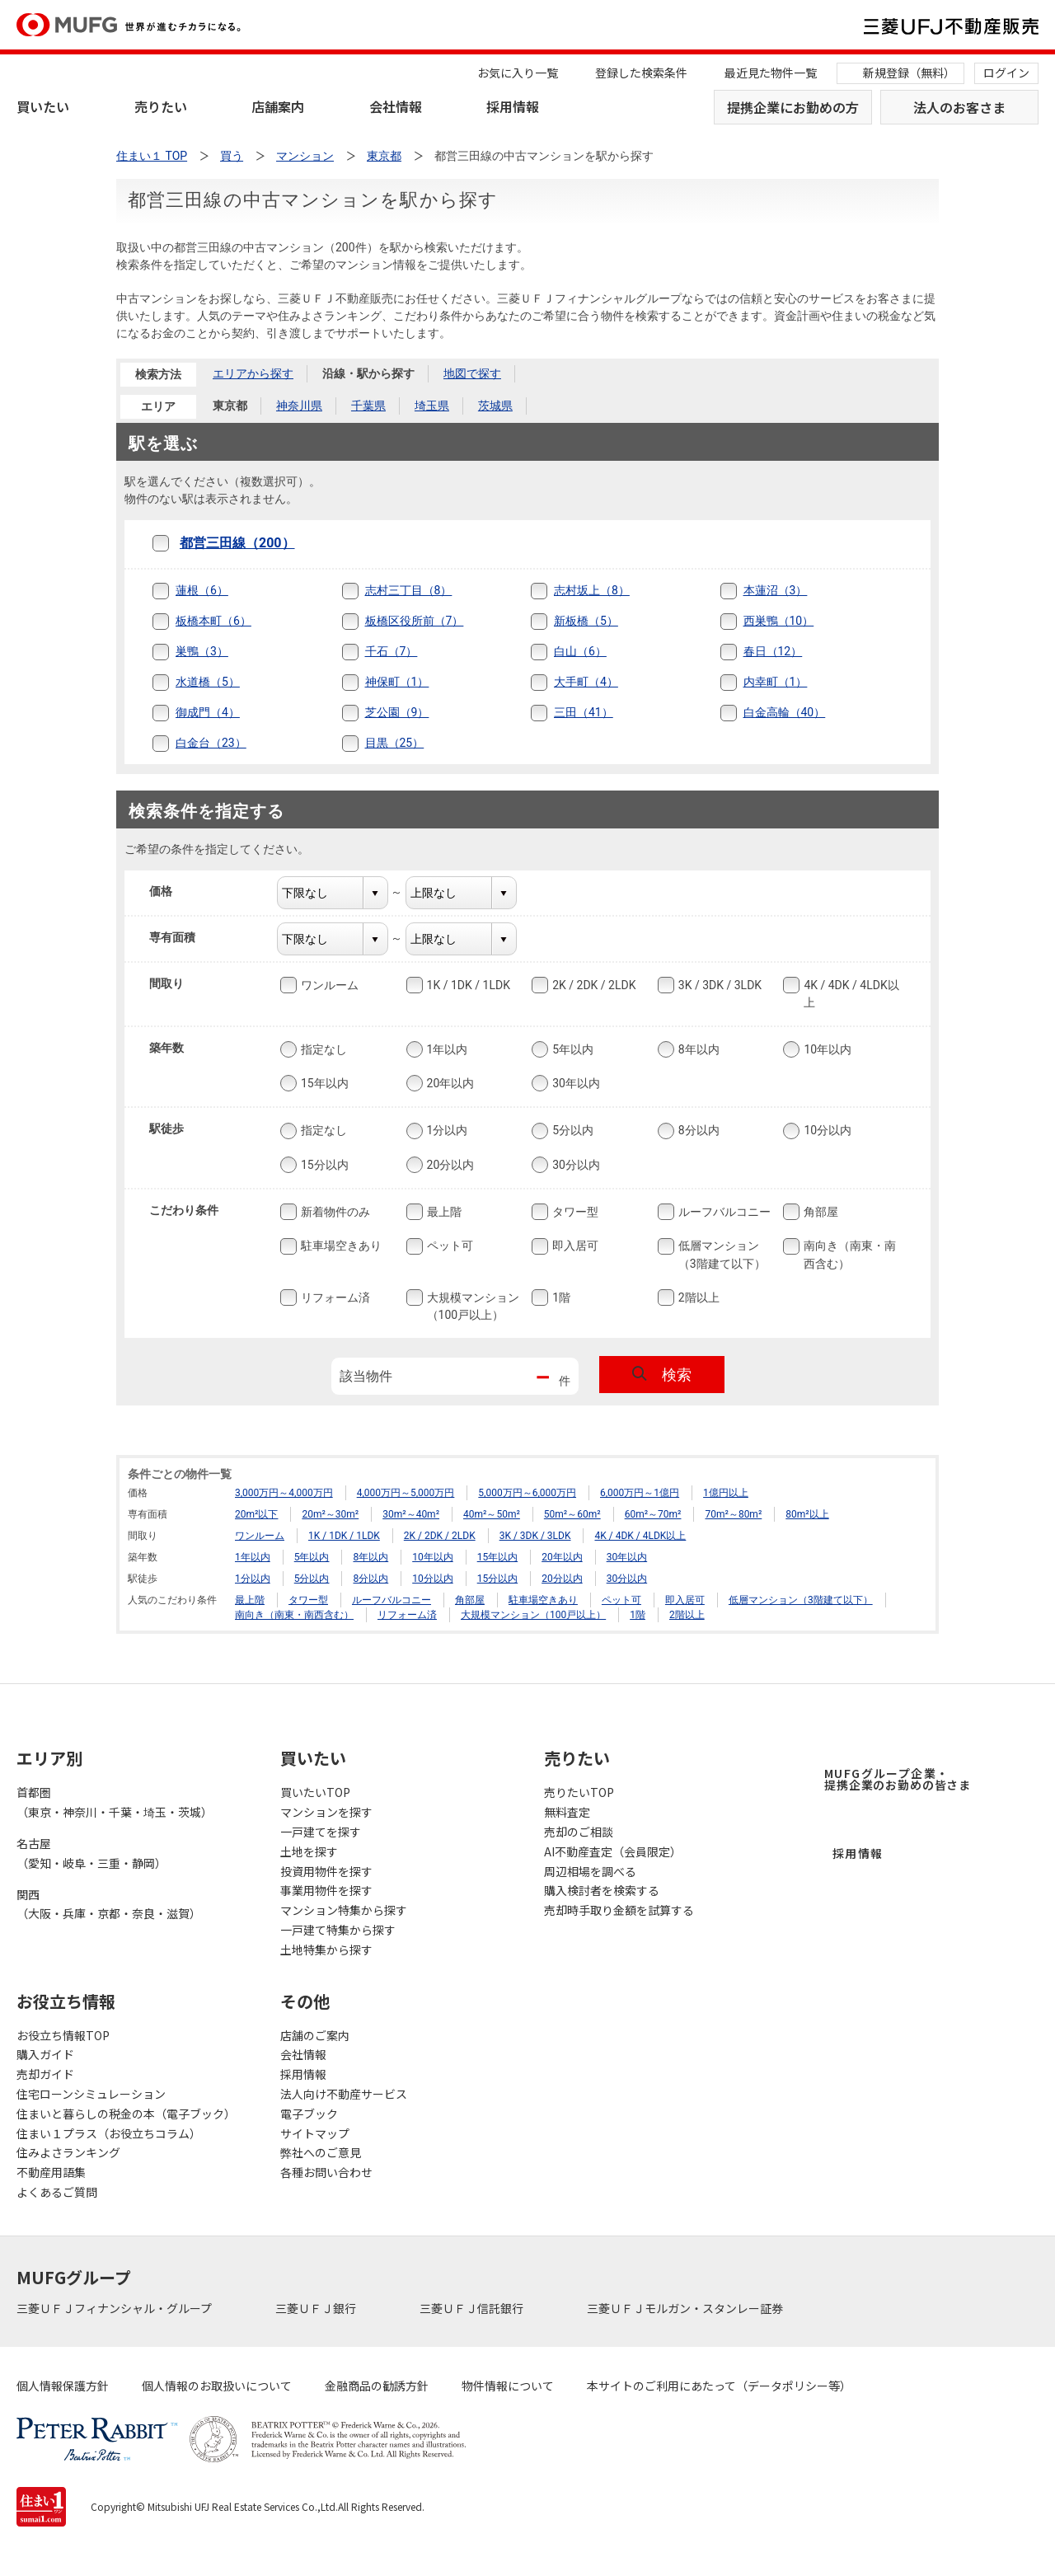 The width and height of the screenshot is (1055, 2576). What do you see at coordinates (394, 742) in the screenshot?
I see `目黒（25）` at bounding box center [394, 742].